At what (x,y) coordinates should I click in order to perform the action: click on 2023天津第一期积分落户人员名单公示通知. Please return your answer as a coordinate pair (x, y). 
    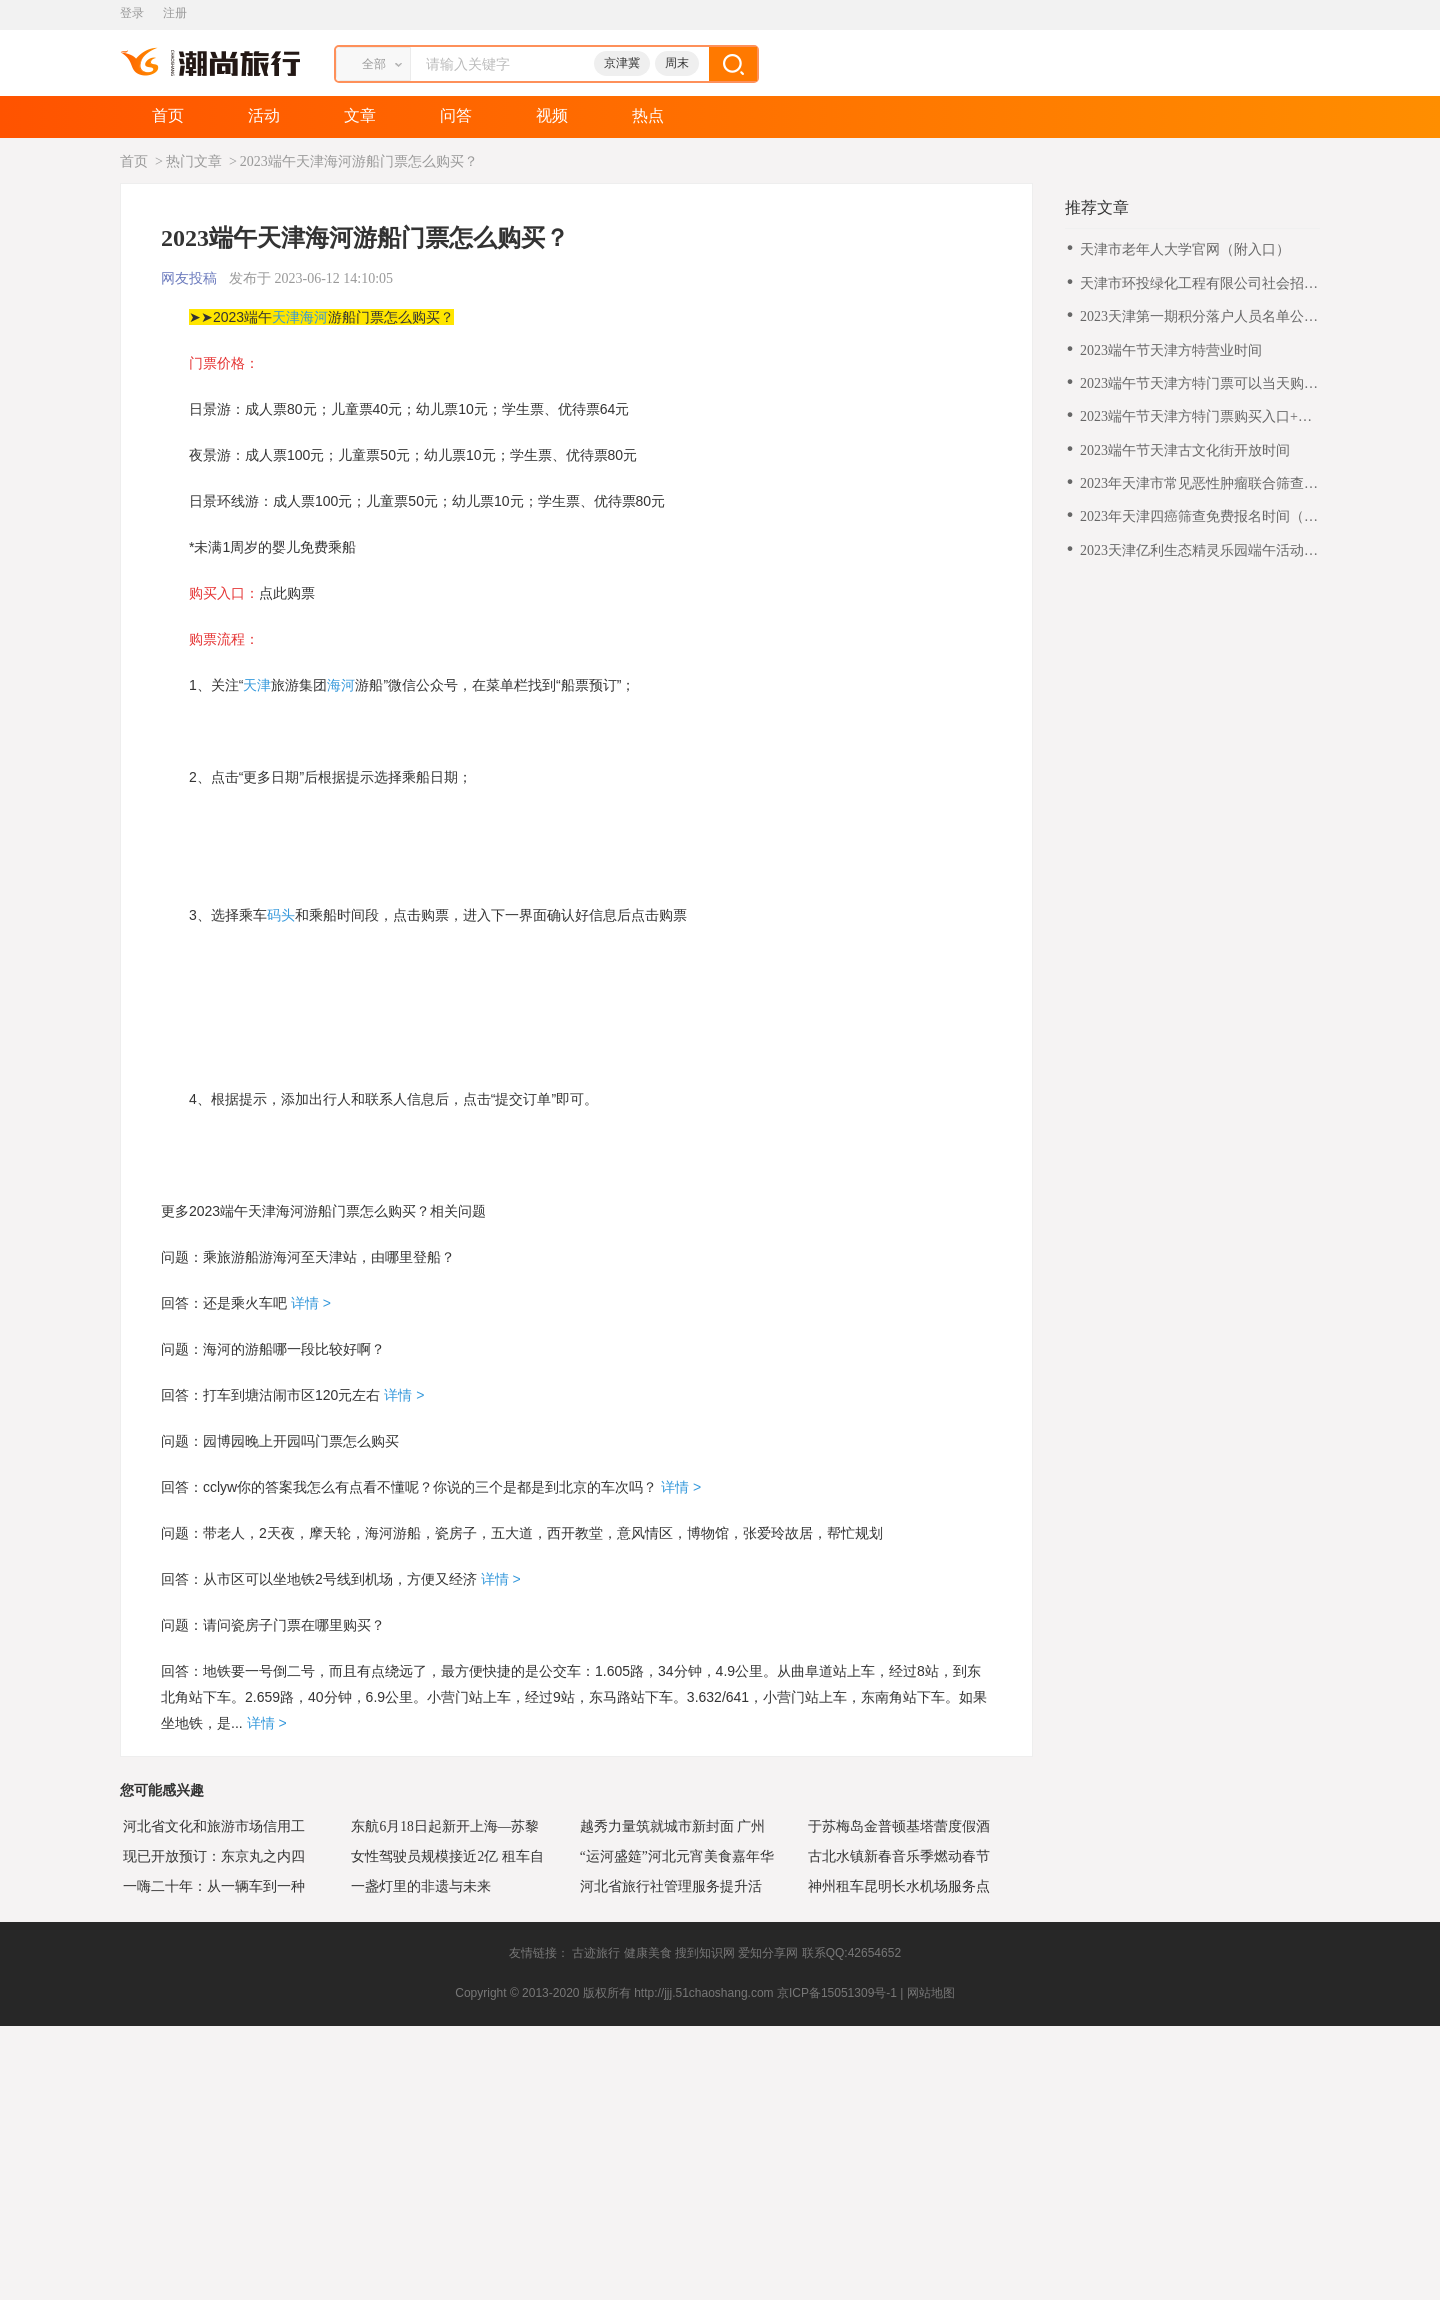
    Looking at the image, I should click on (1199, 317).